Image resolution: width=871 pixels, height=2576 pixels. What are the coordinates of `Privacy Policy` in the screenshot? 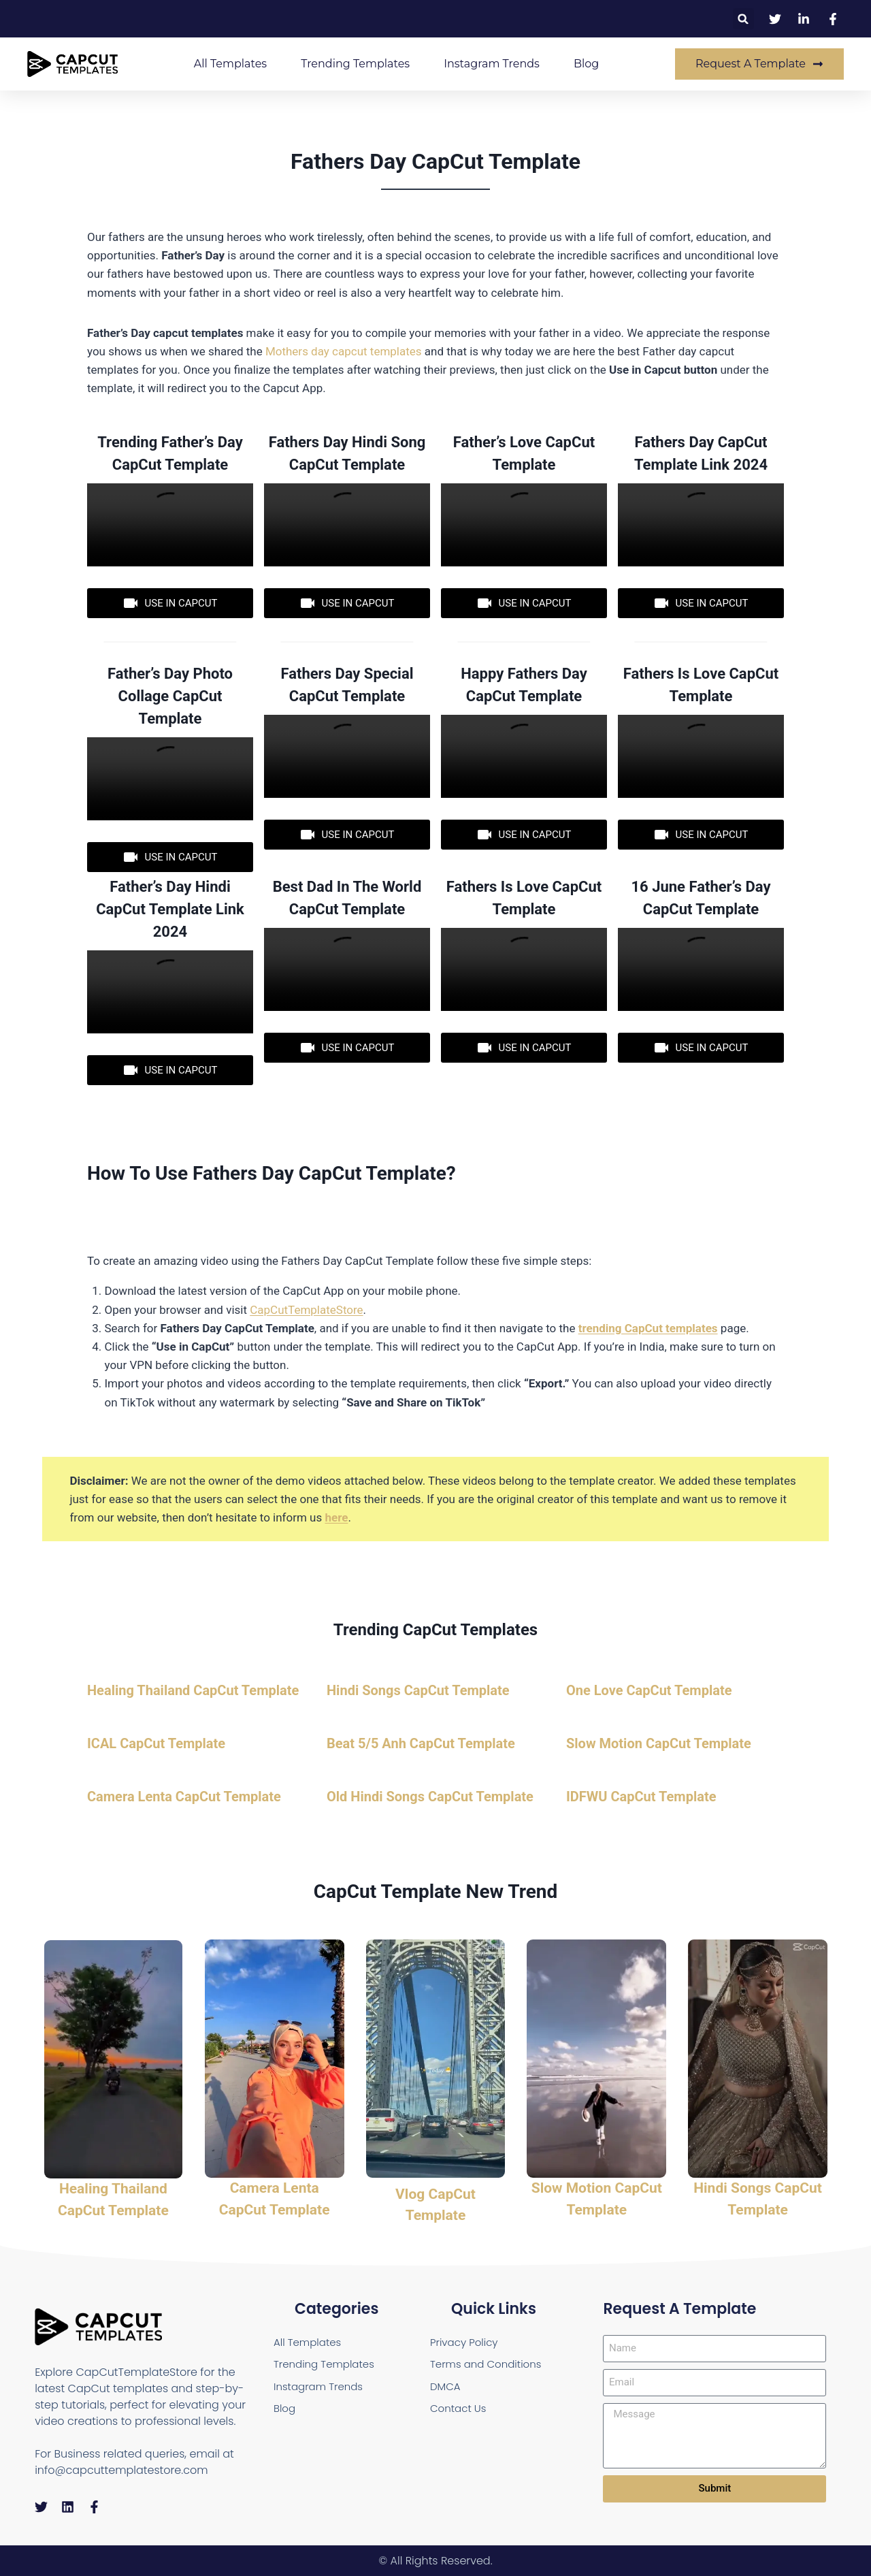 It's located at (466, 2341).